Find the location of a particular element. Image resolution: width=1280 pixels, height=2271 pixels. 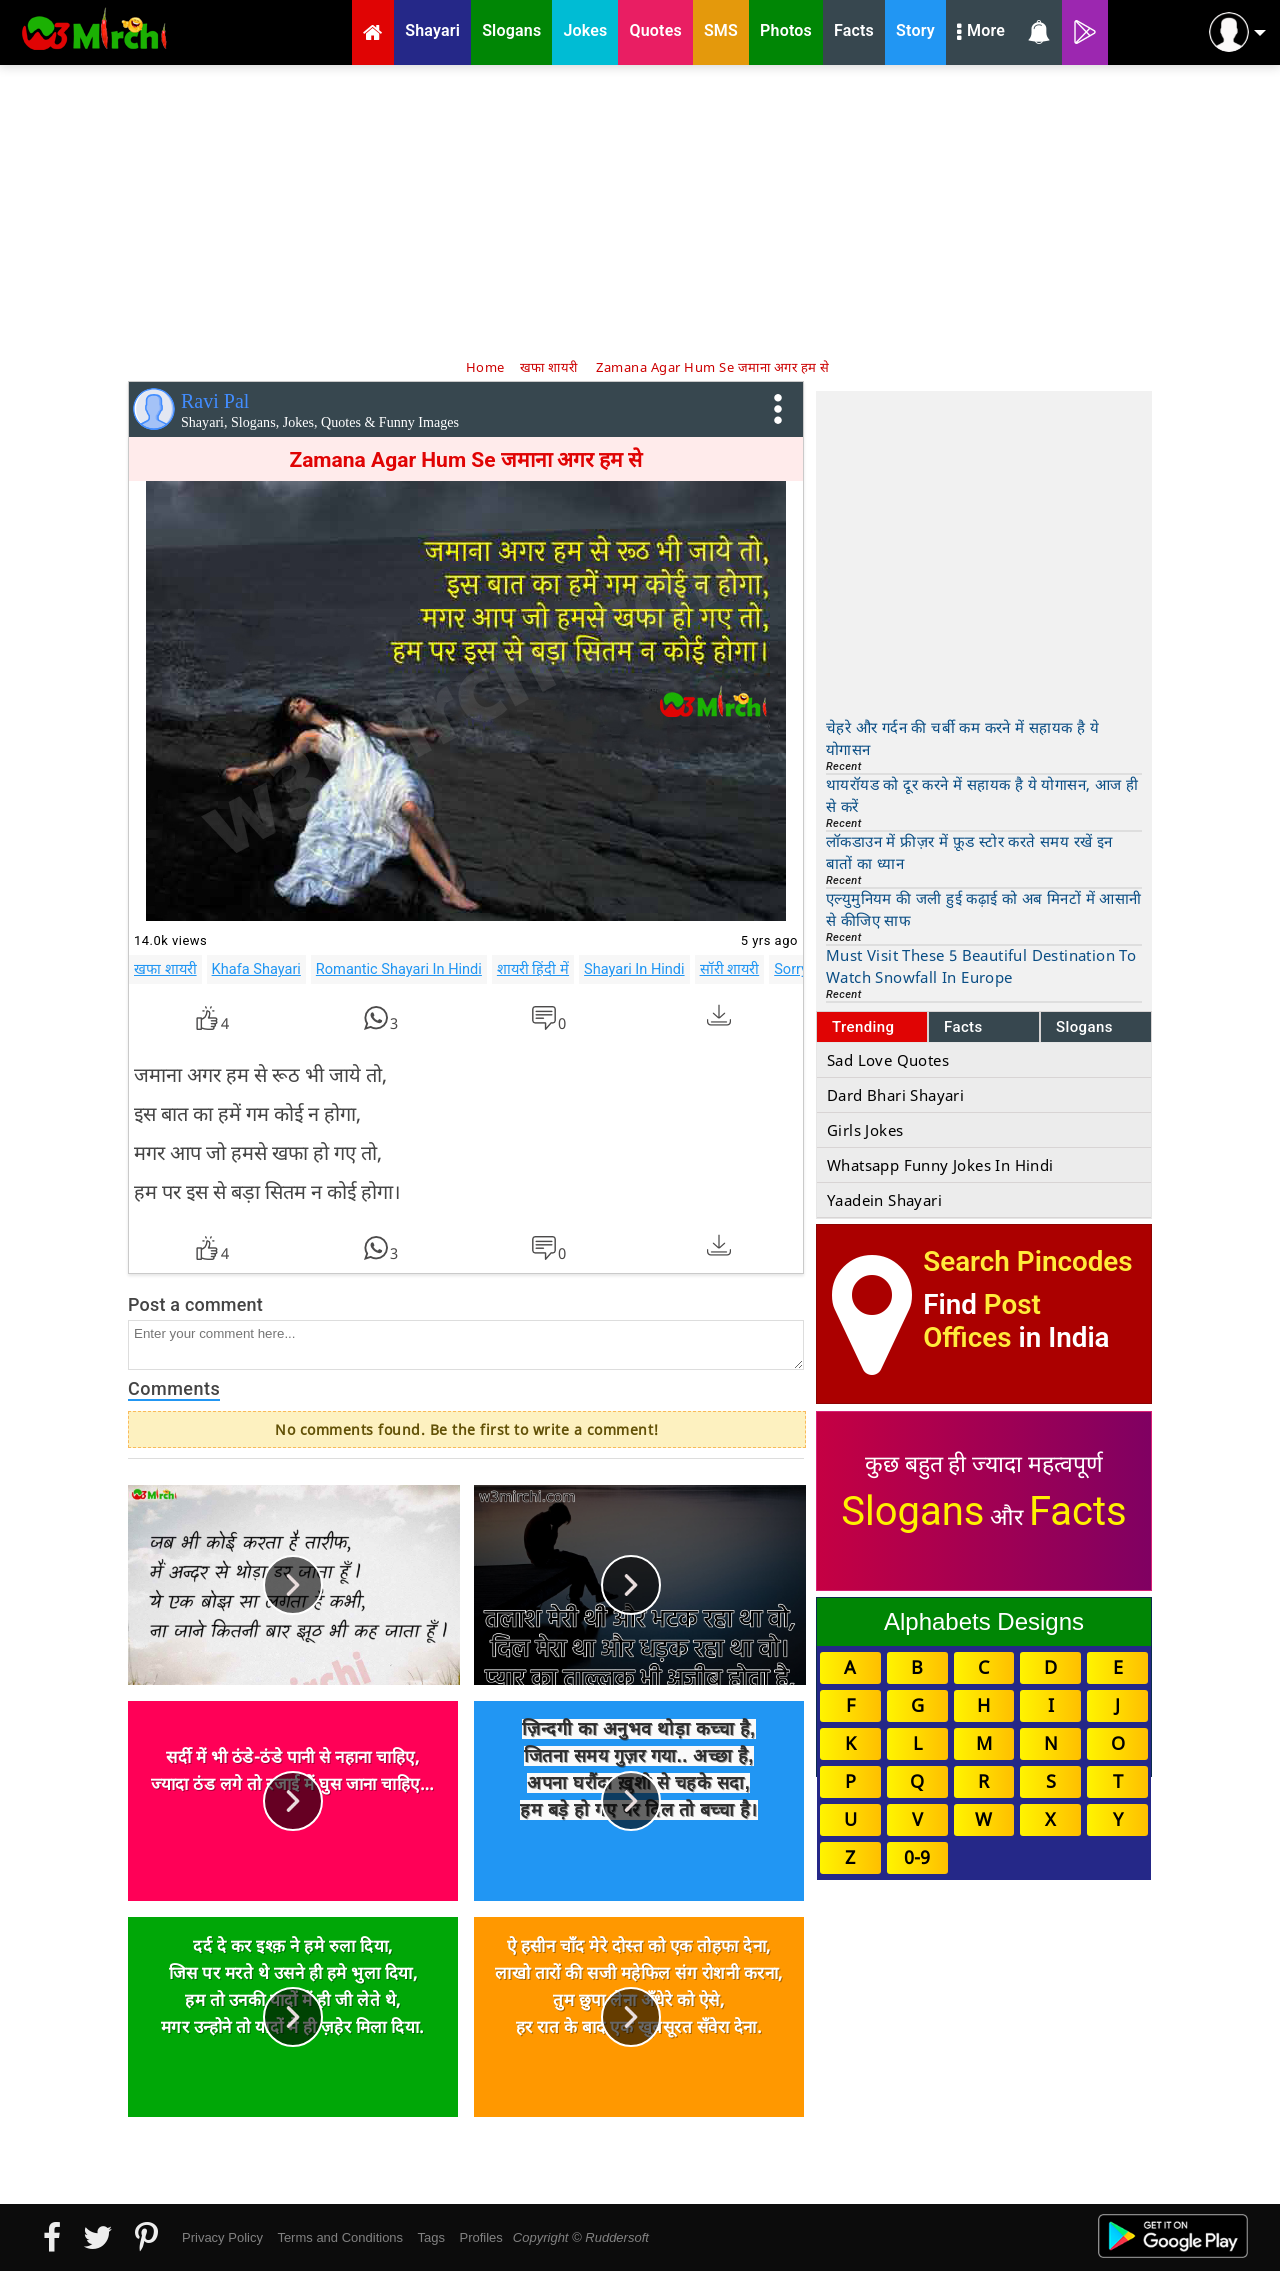

Post Offices is located at coordinates (982, 1321).